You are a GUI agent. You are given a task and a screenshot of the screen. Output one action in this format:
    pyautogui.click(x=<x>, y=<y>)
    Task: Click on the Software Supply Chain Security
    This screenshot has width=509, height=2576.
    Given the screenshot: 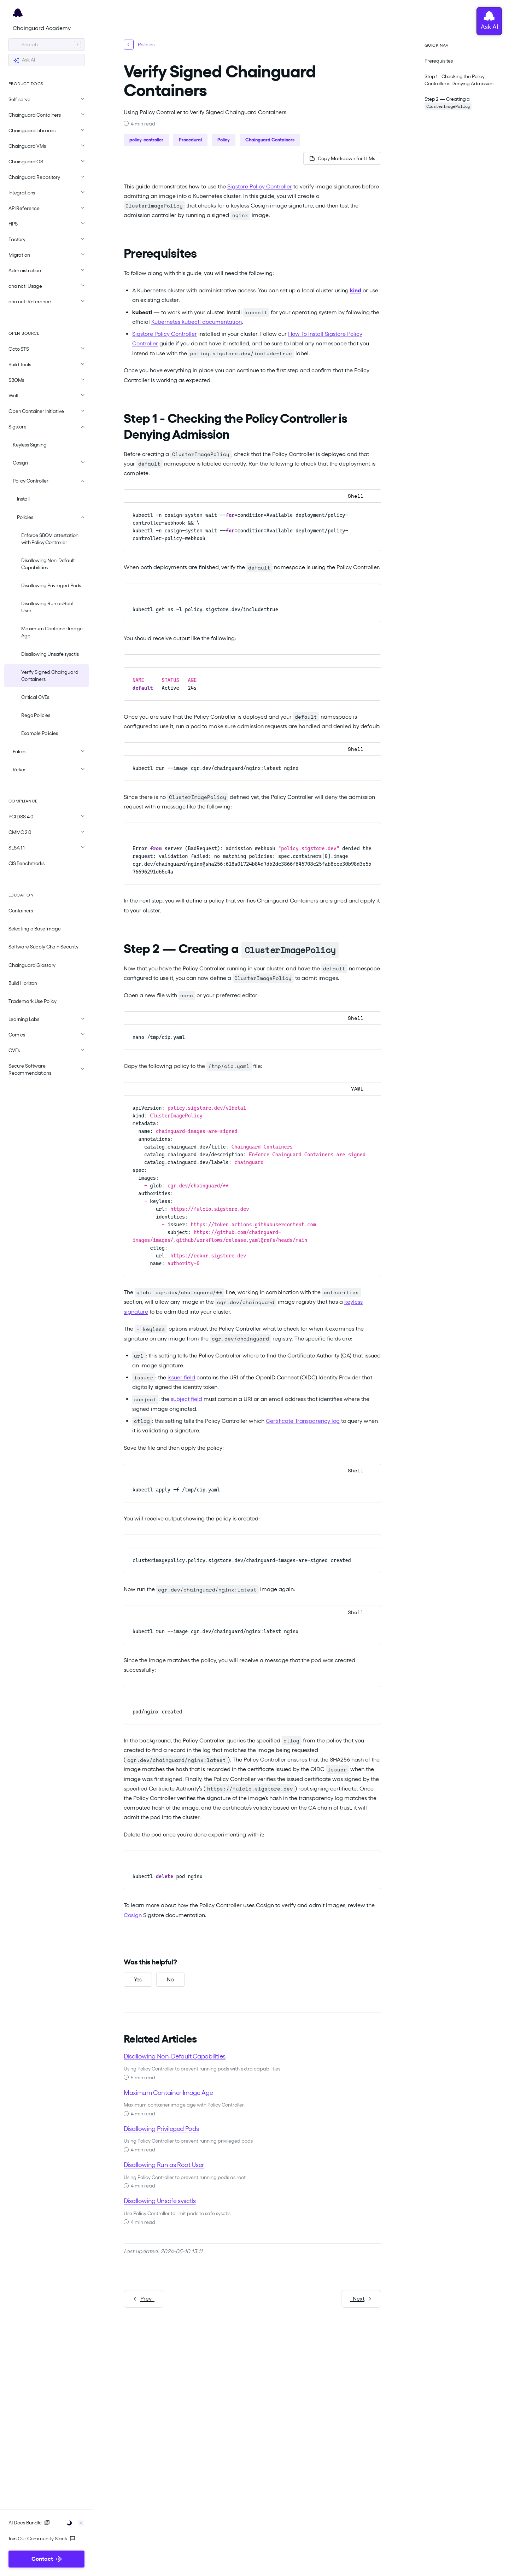 What is the action you would take?
    pyautogui.click(x=43, y=947)
    